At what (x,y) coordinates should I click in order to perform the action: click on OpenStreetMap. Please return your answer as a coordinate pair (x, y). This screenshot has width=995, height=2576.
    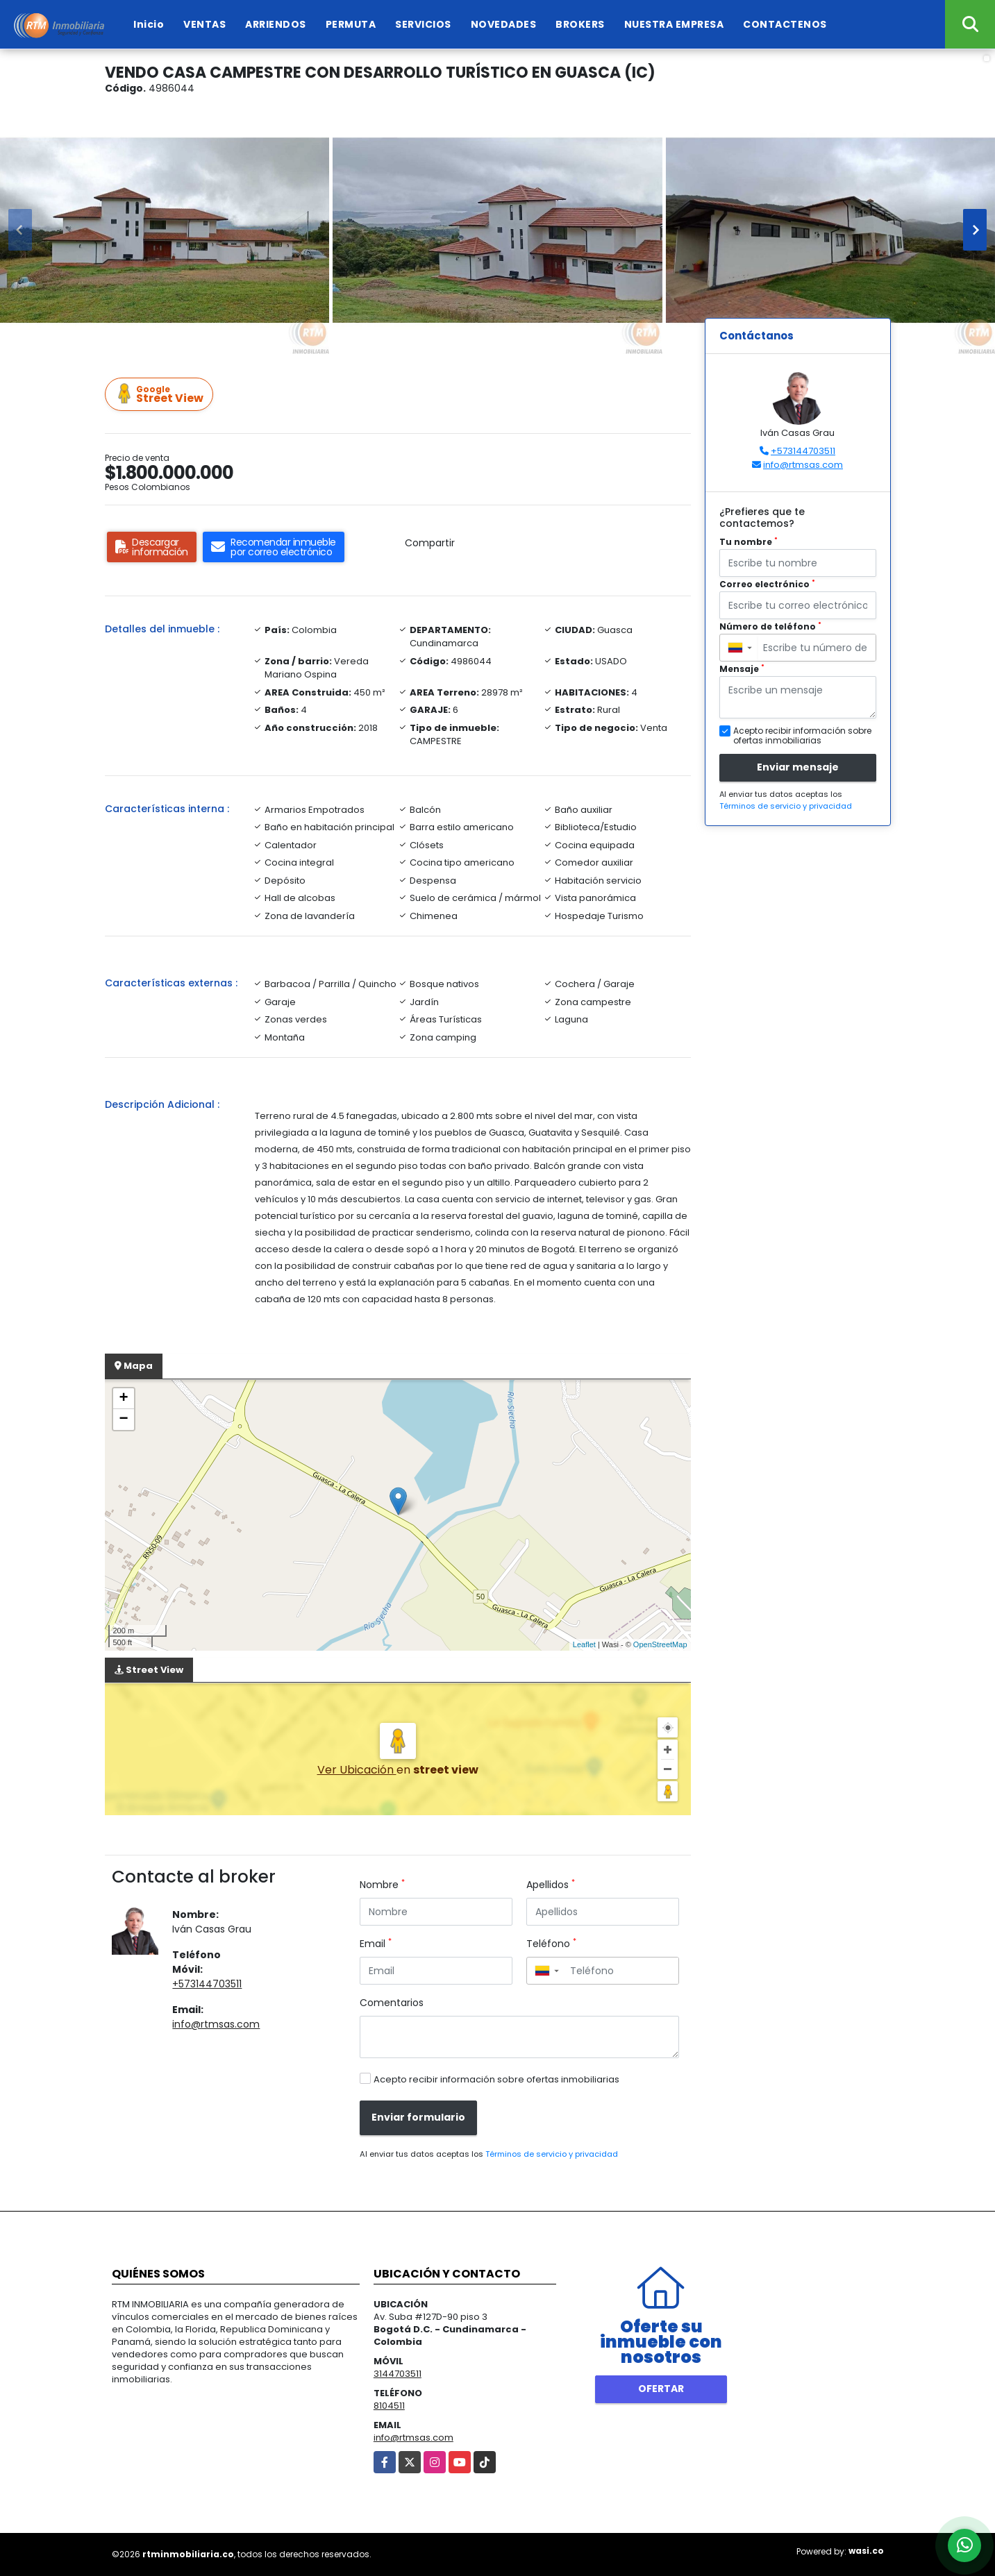
    Looking at the image, I should click on (660, 1644).